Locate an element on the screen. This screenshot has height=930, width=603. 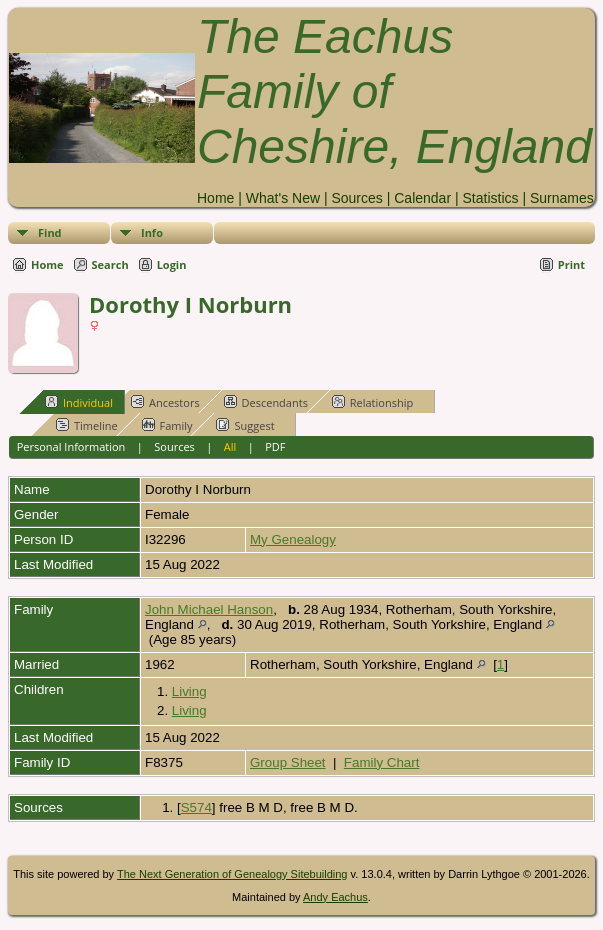
Sources is located at coordinates (356, 198).